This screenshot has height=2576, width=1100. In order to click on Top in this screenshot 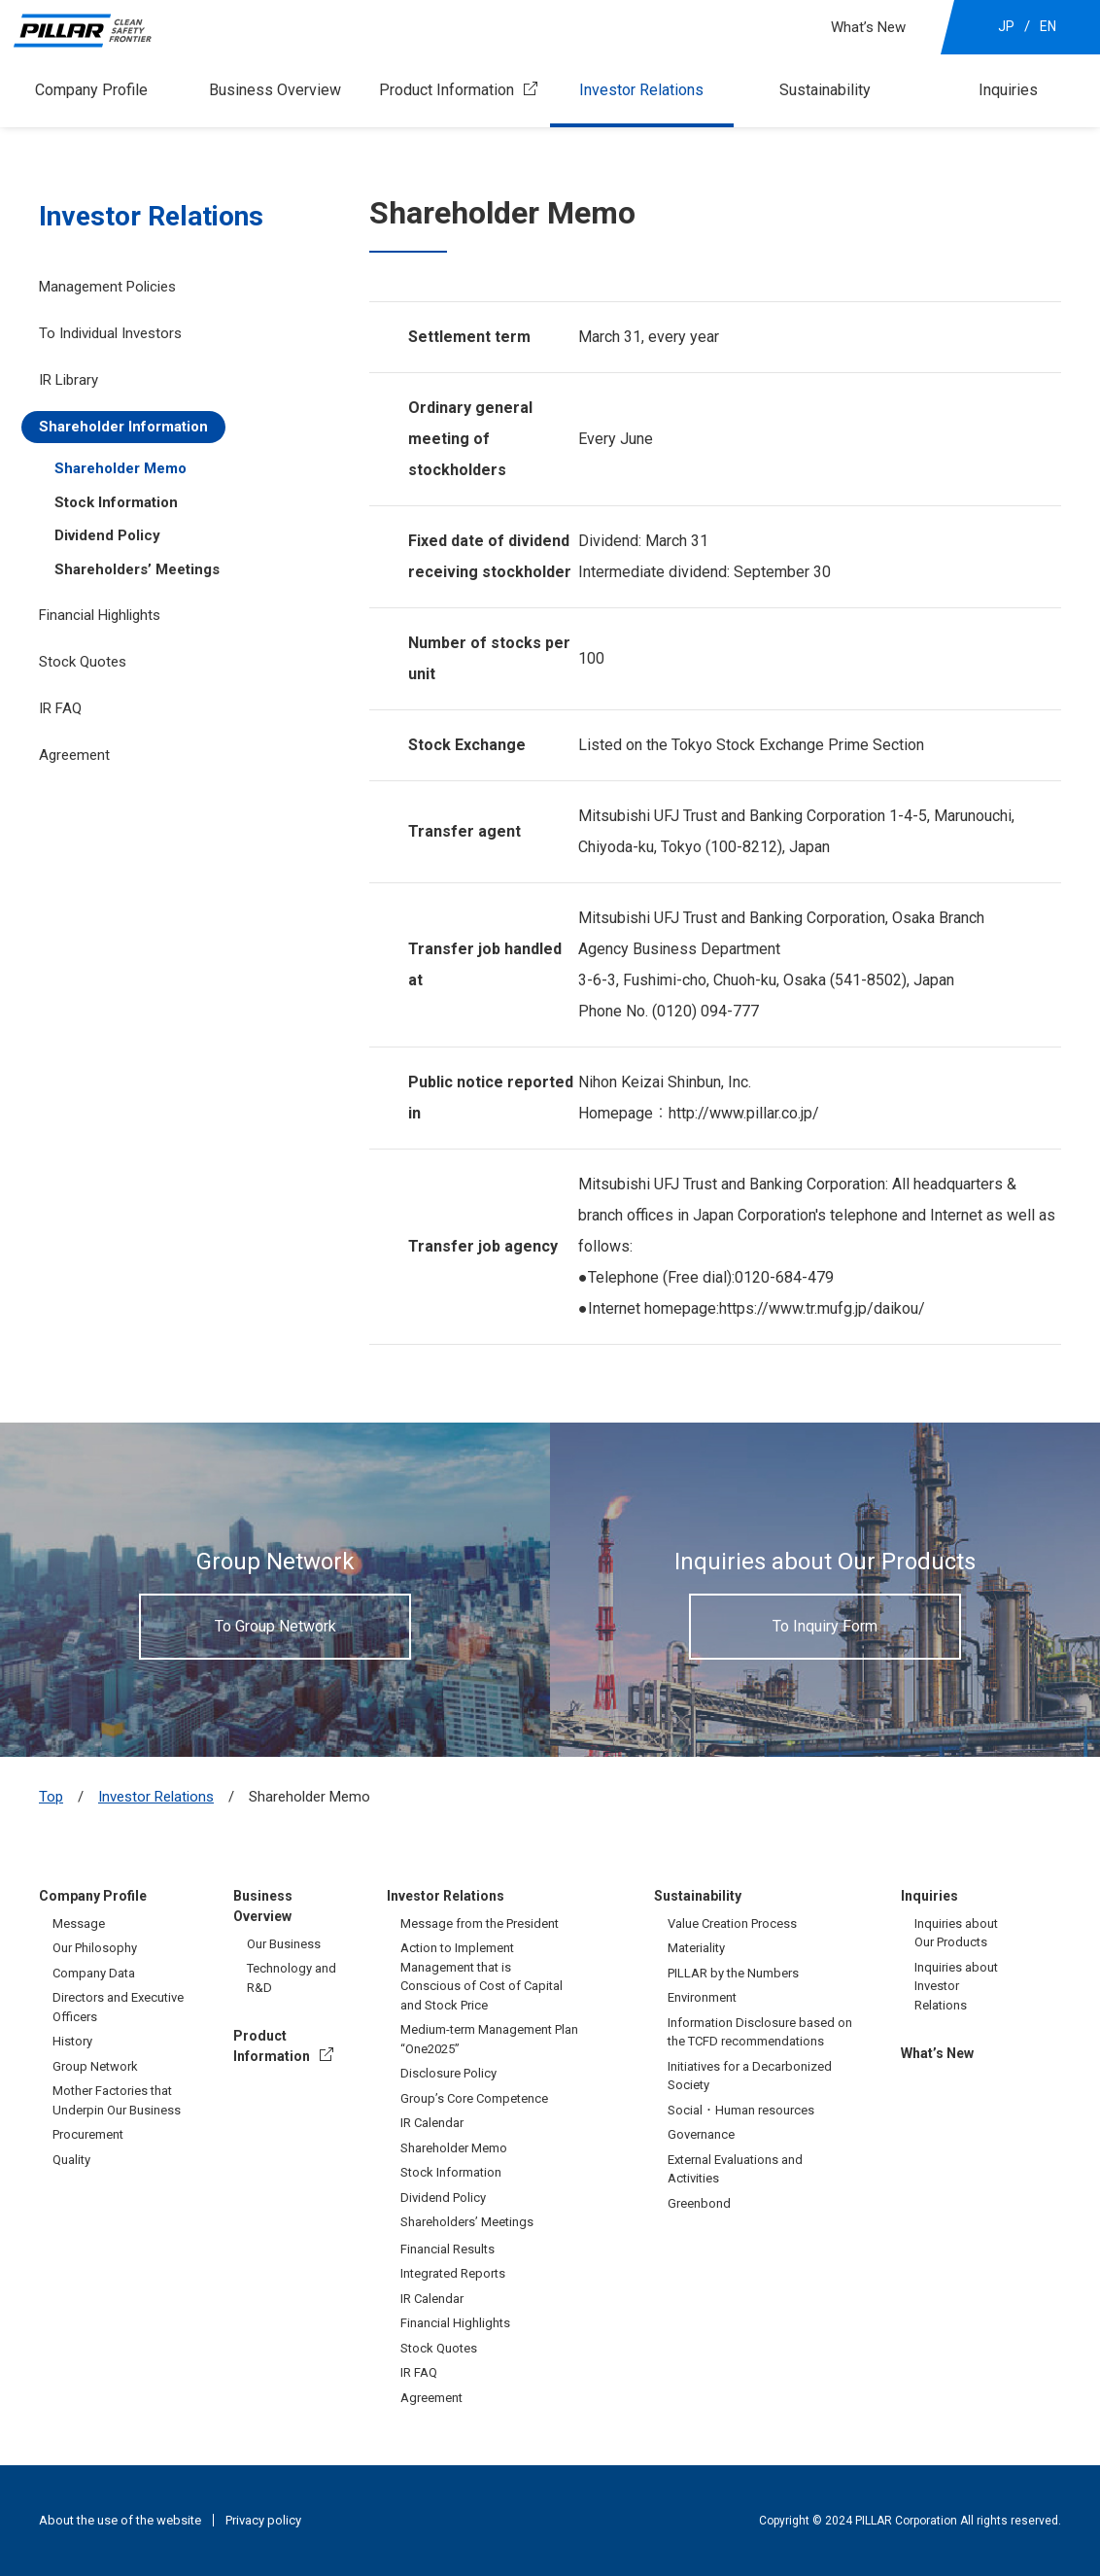, I will do `click(51, 1796)`.